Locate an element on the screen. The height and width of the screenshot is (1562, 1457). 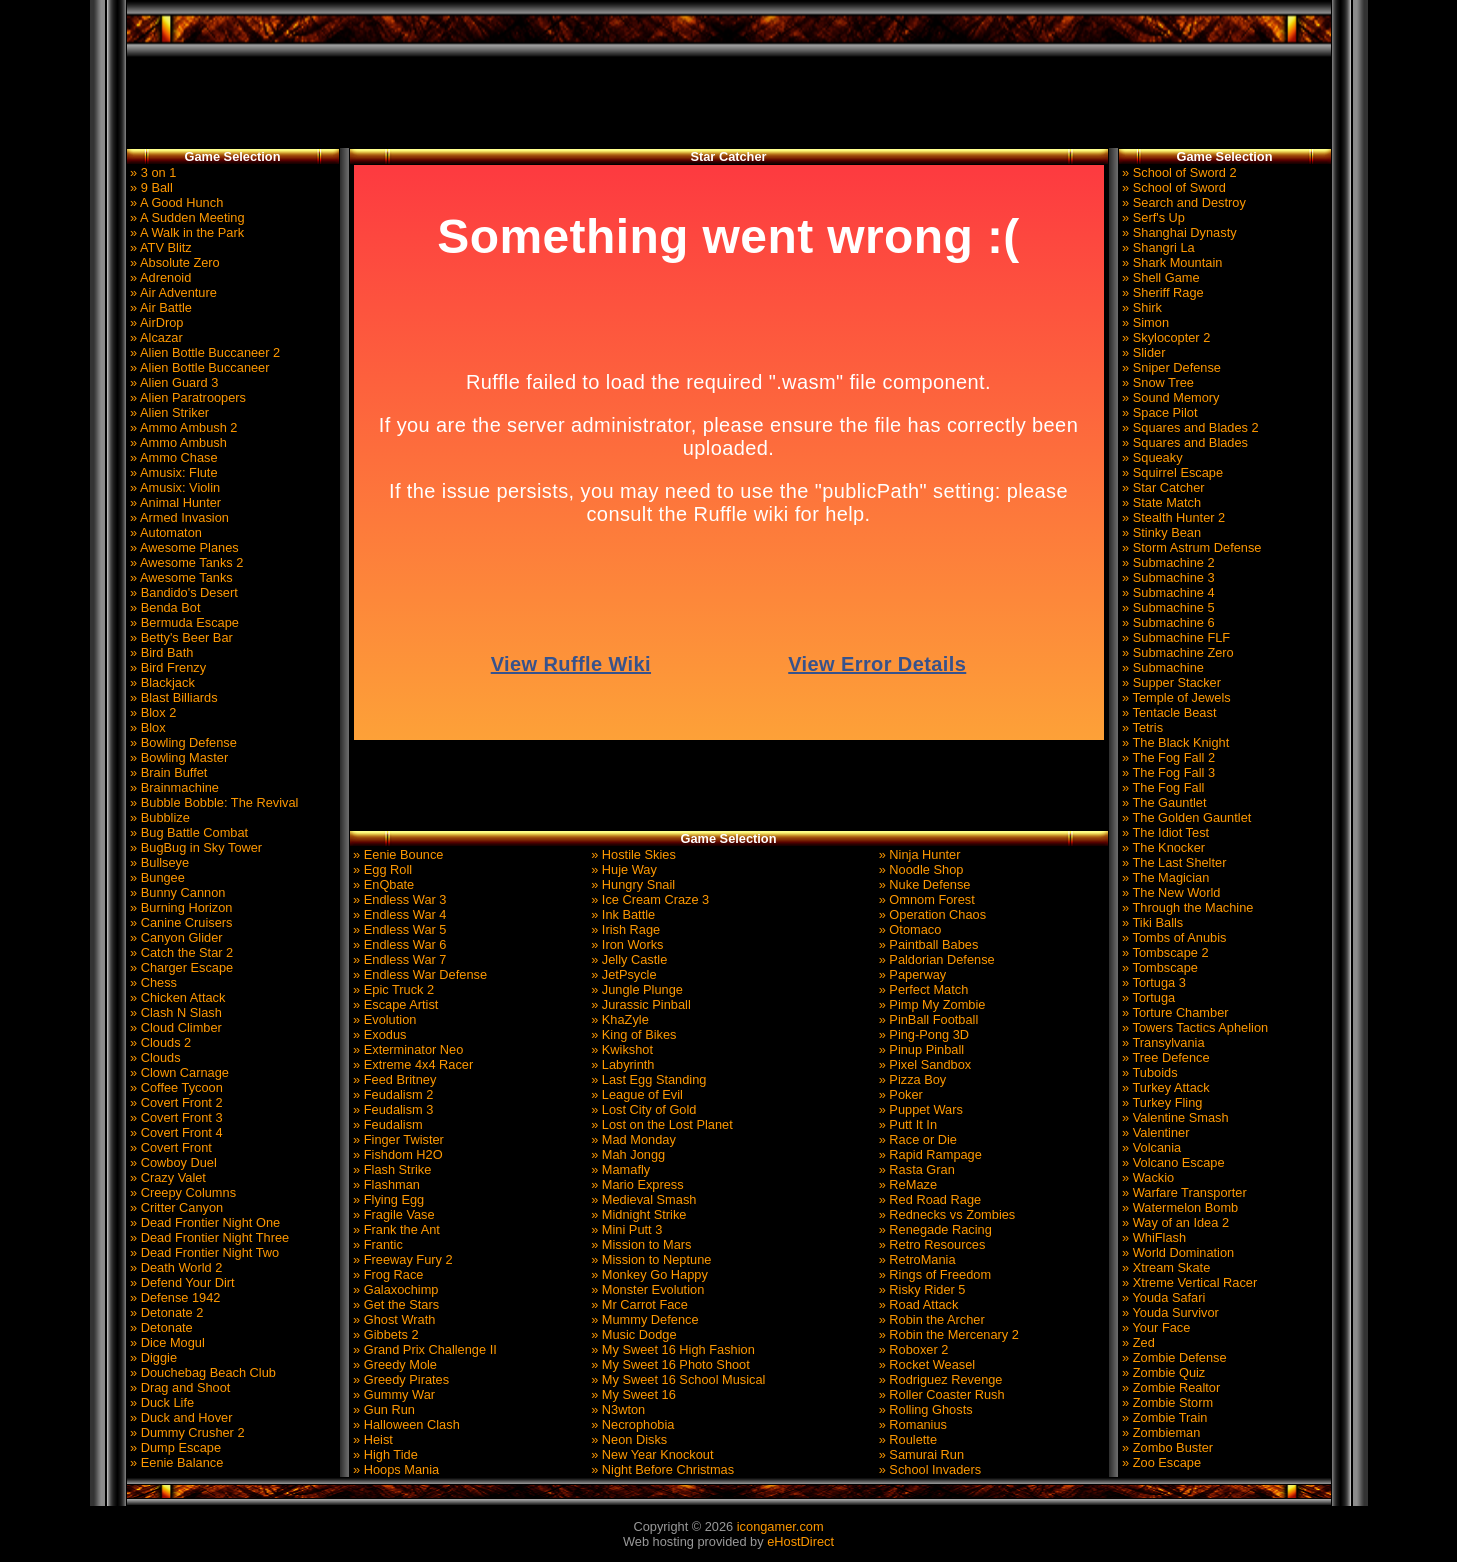
» Irish Rage is located at coordinates (624, 929).